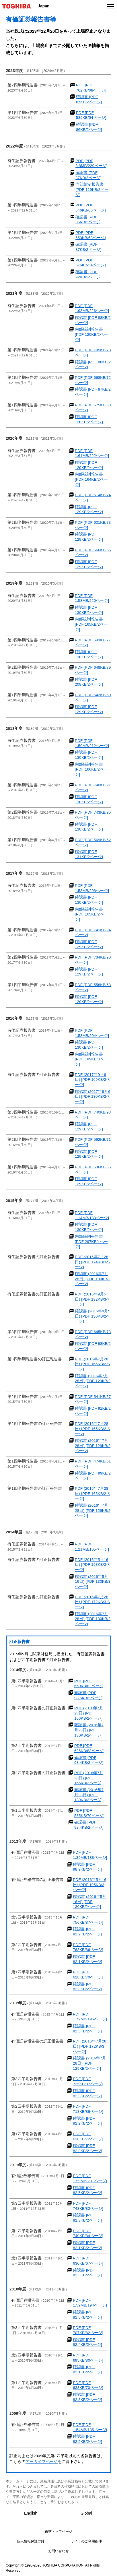 This screenshot has width=117, height=2576. Describe the element at coordinates (91, 189) in the screenshot. I see `内部統制報告書 [PDF 119KB/2ページ]` at that location.